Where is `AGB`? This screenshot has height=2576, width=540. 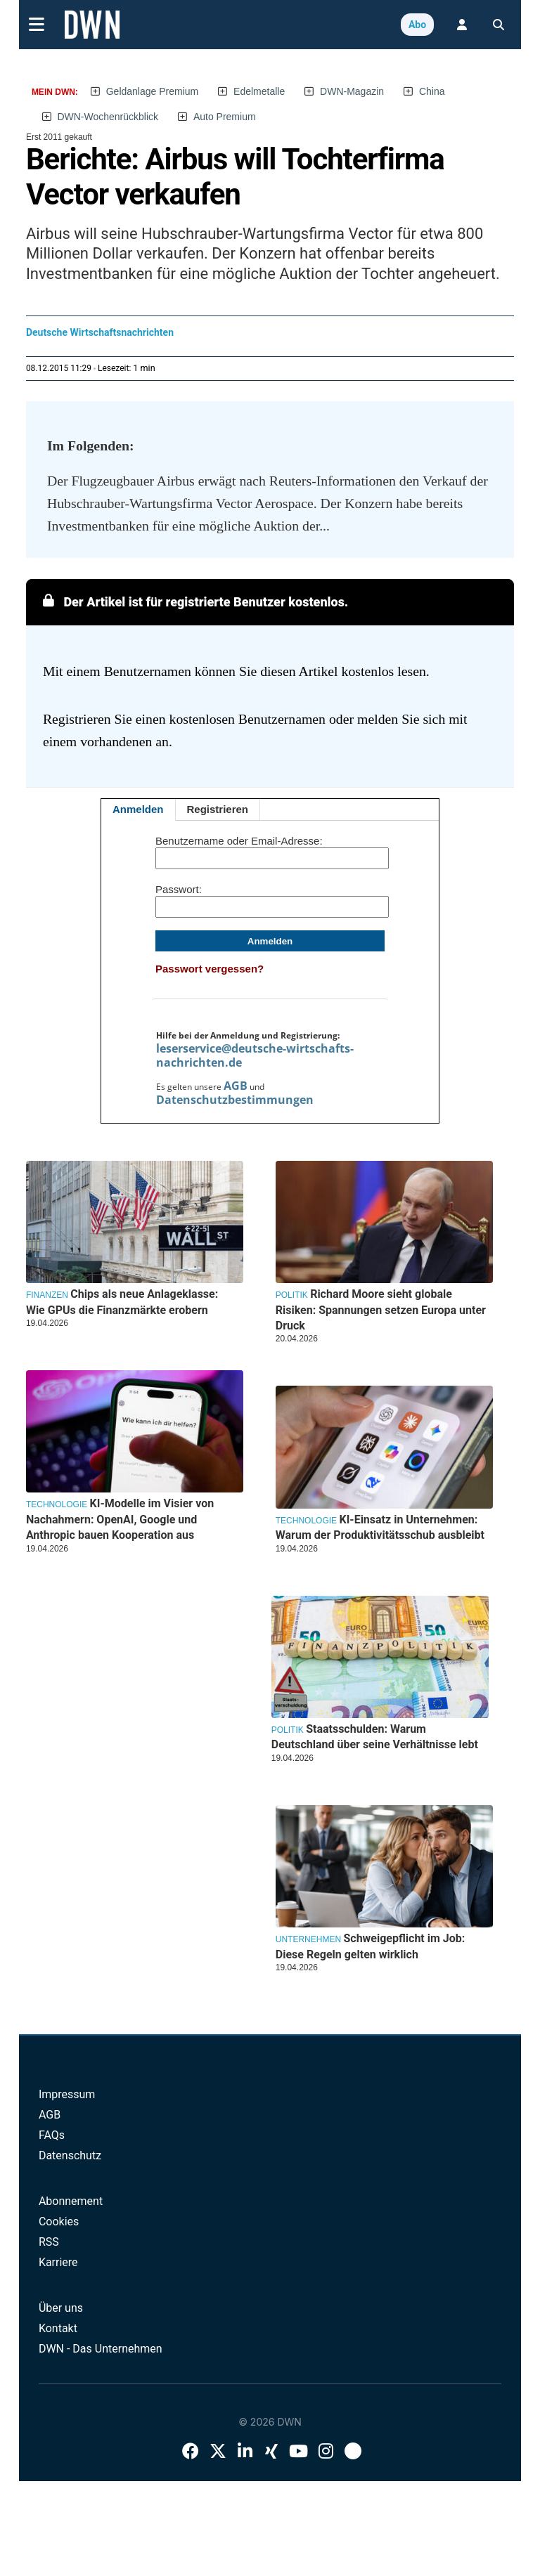
AGB is located at coordinates (236, 1085).